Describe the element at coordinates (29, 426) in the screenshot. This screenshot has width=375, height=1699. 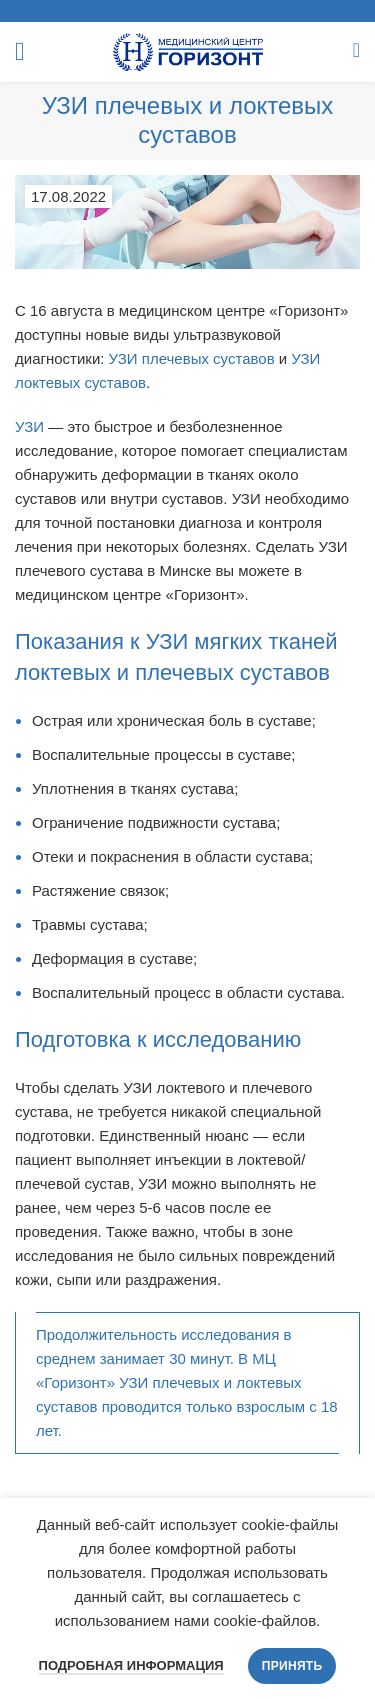
I see `УЗИ` at that location.